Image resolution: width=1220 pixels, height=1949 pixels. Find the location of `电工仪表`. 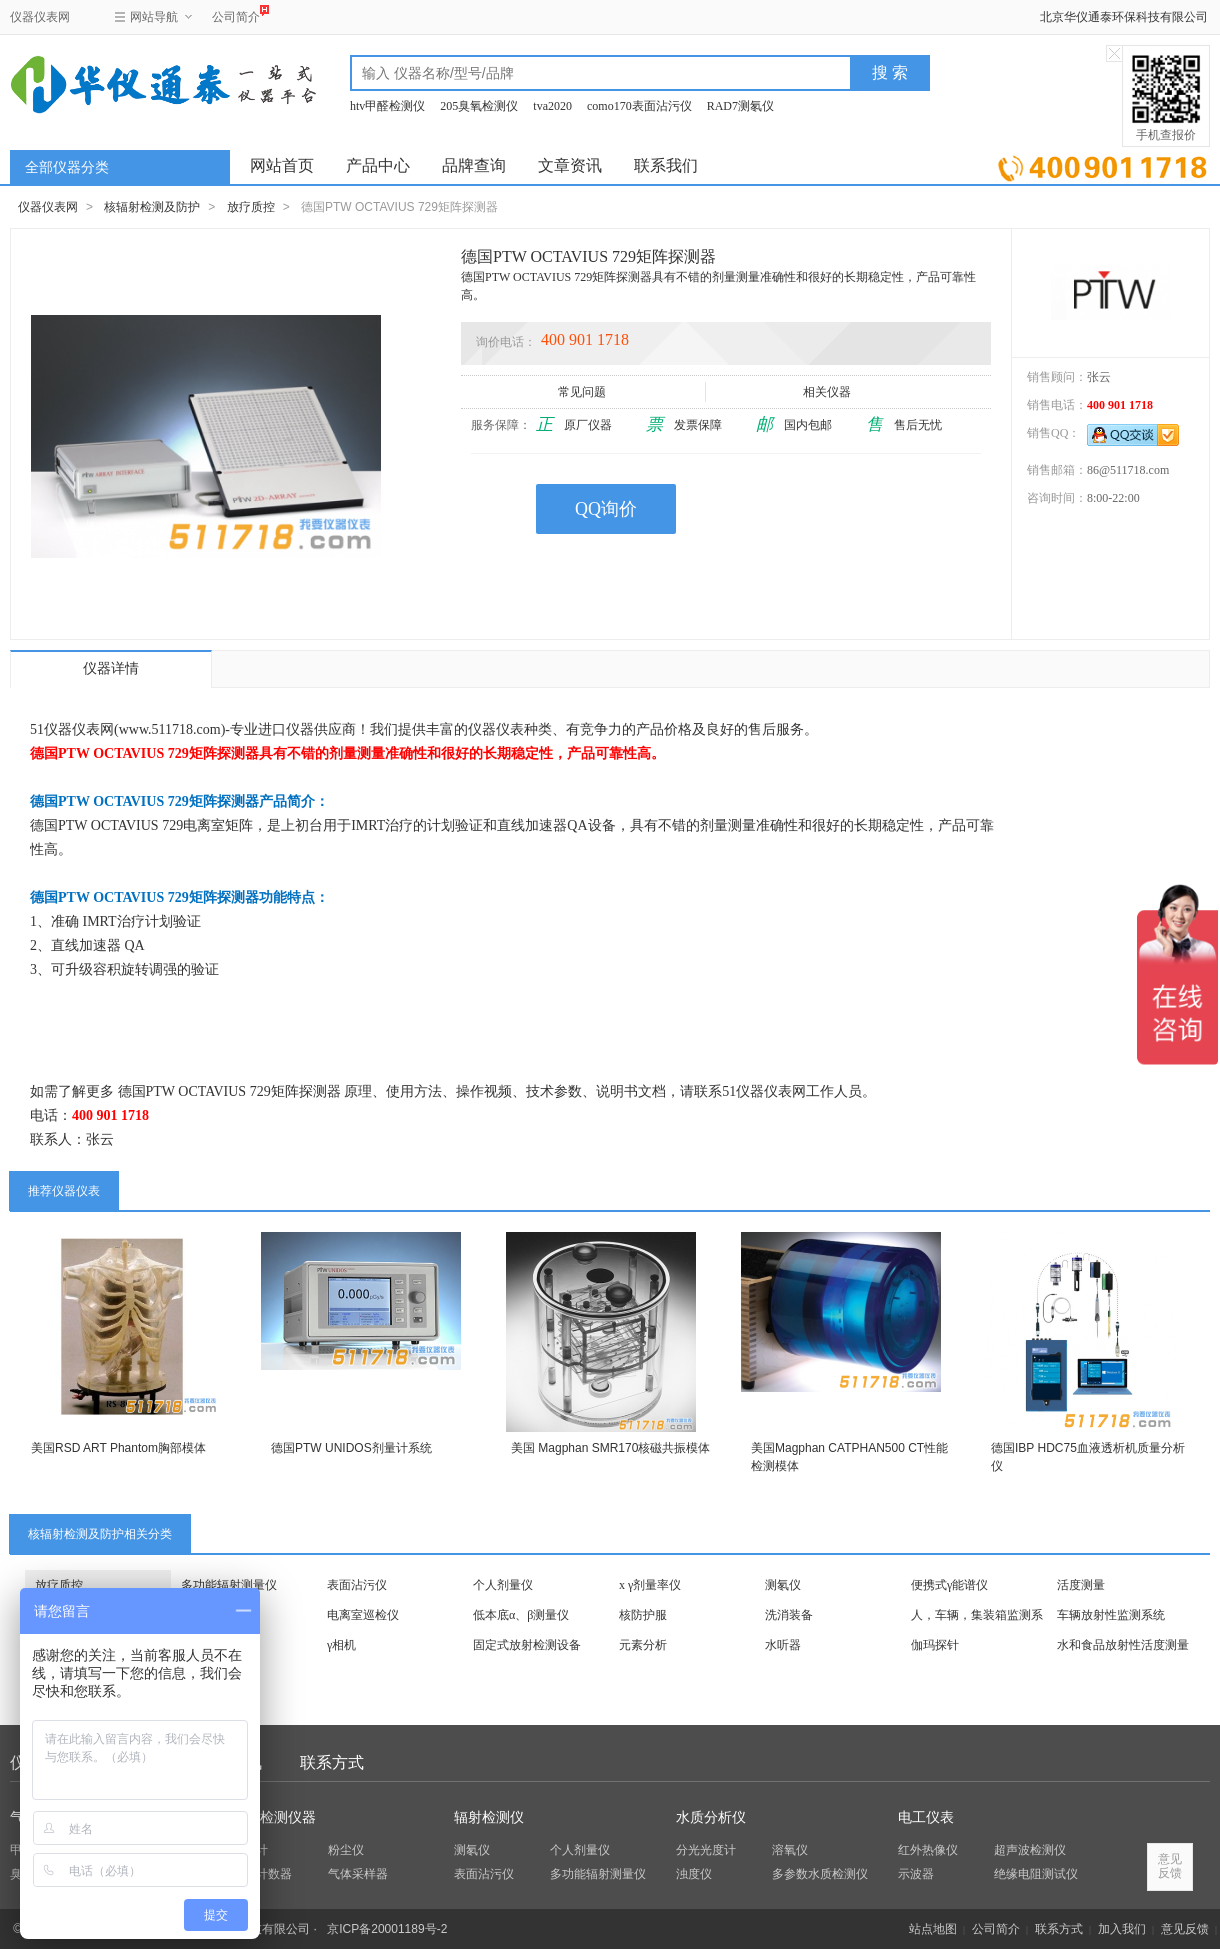

电工仪表 is located at coordinates (926, 1817).